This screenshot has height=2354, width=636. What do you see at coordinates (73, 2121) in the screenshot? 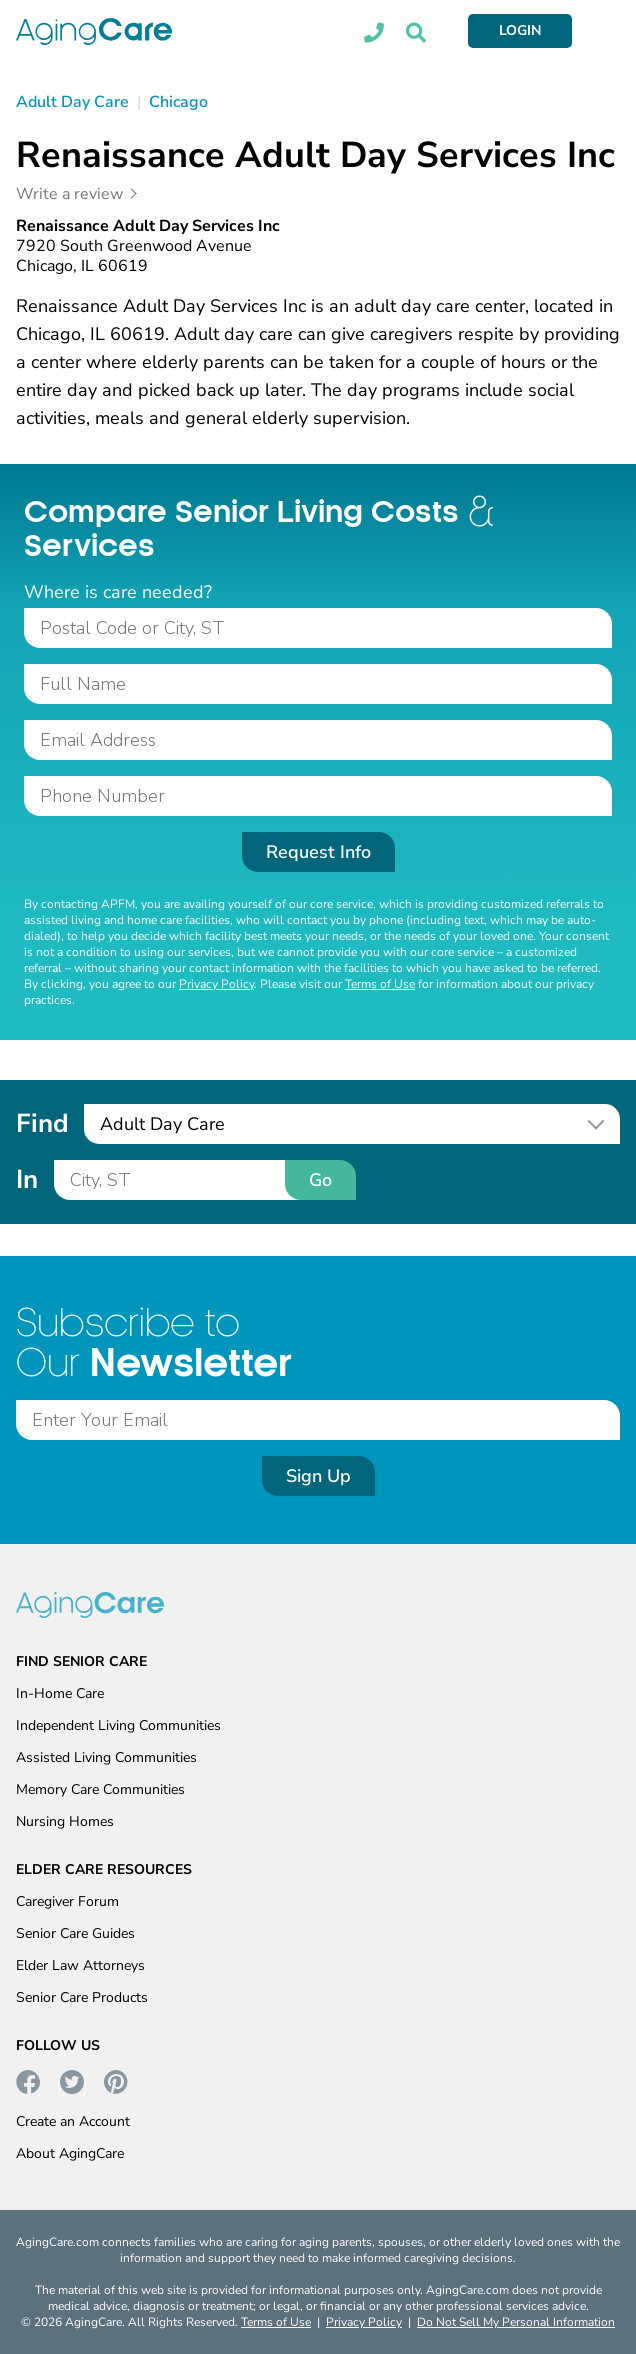
I see `Create an Account` at bounding box center [73, 2121].